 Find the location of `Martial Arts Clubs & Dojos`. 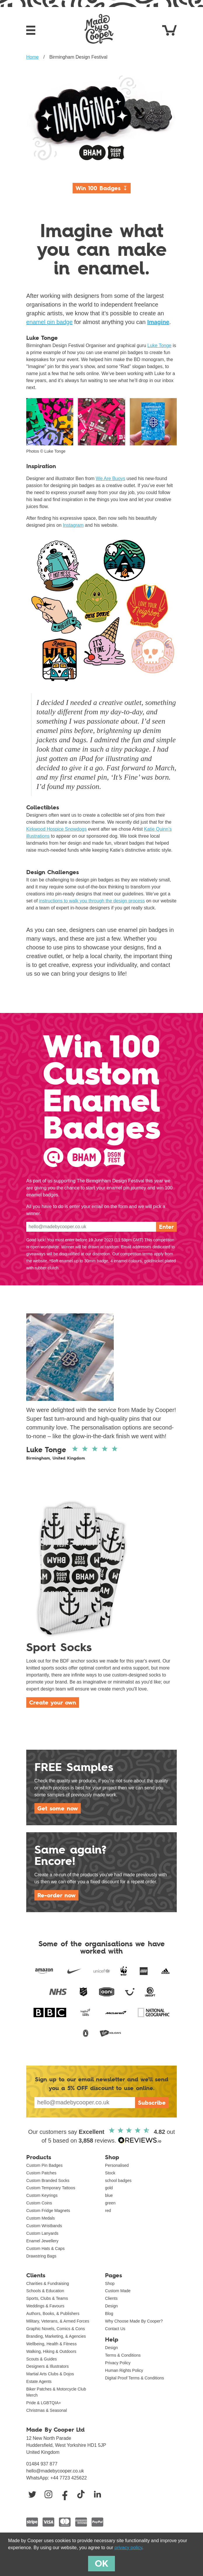

Martial Arts Clubs & Dojos is located at coordinates (50, 2374).